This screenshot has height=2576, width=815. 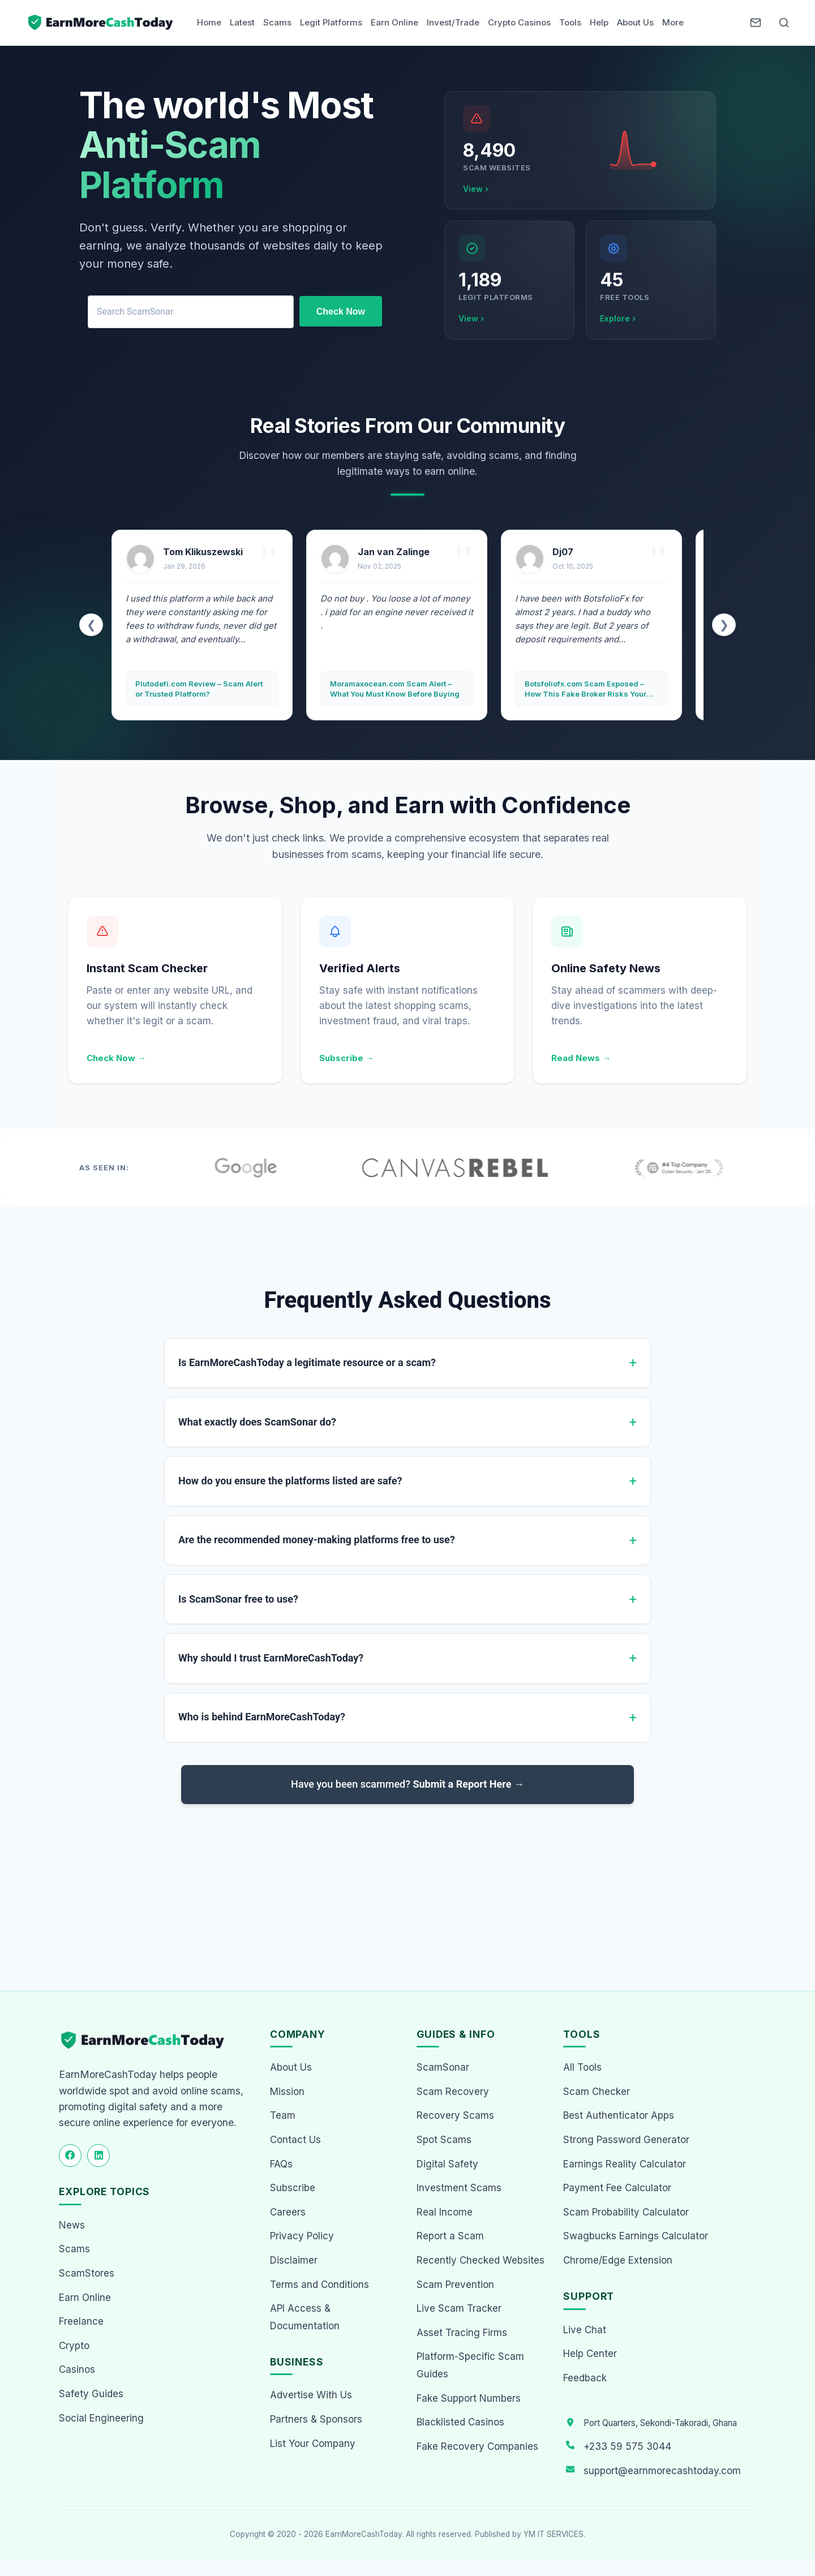 I want to click on Botsfoliofx.com Scam Exposed – How This Fake Broker Risks Your Money, so click(x=585, y=689).